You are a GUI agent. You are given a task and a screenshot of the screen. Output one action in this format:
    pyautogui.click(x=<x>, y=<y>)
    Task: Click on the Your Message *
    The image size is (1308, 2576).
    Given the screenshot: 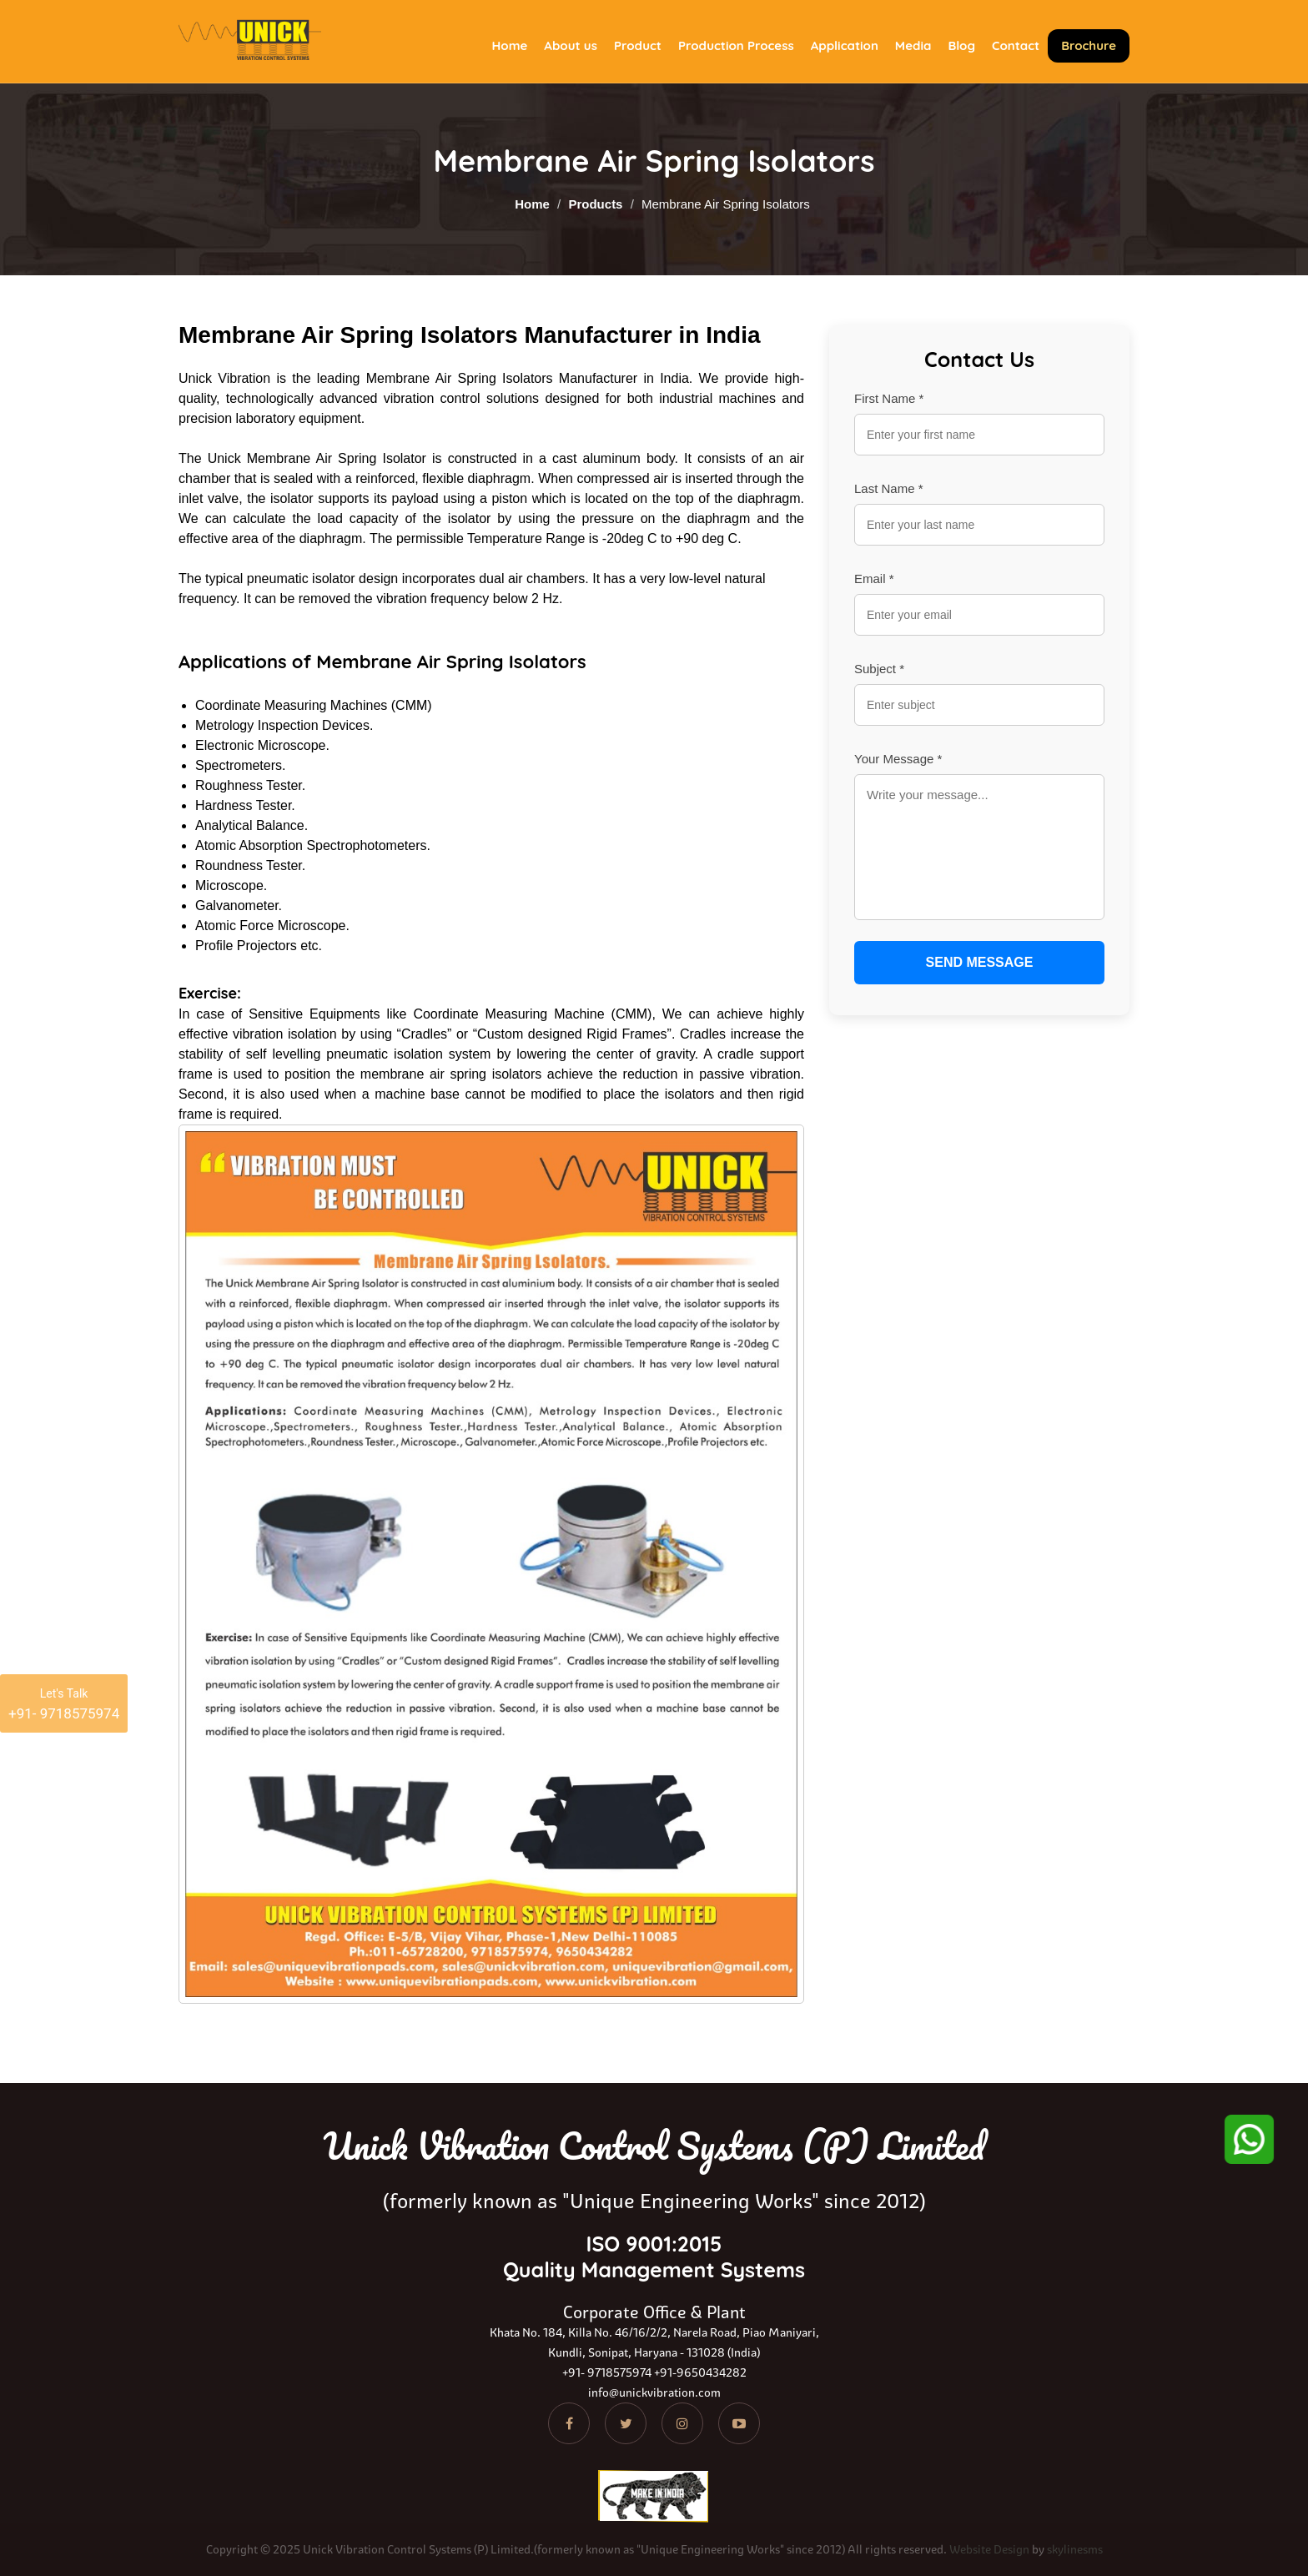 What is the action you would take?
    pyautogui.click(x=898, y=759)
    